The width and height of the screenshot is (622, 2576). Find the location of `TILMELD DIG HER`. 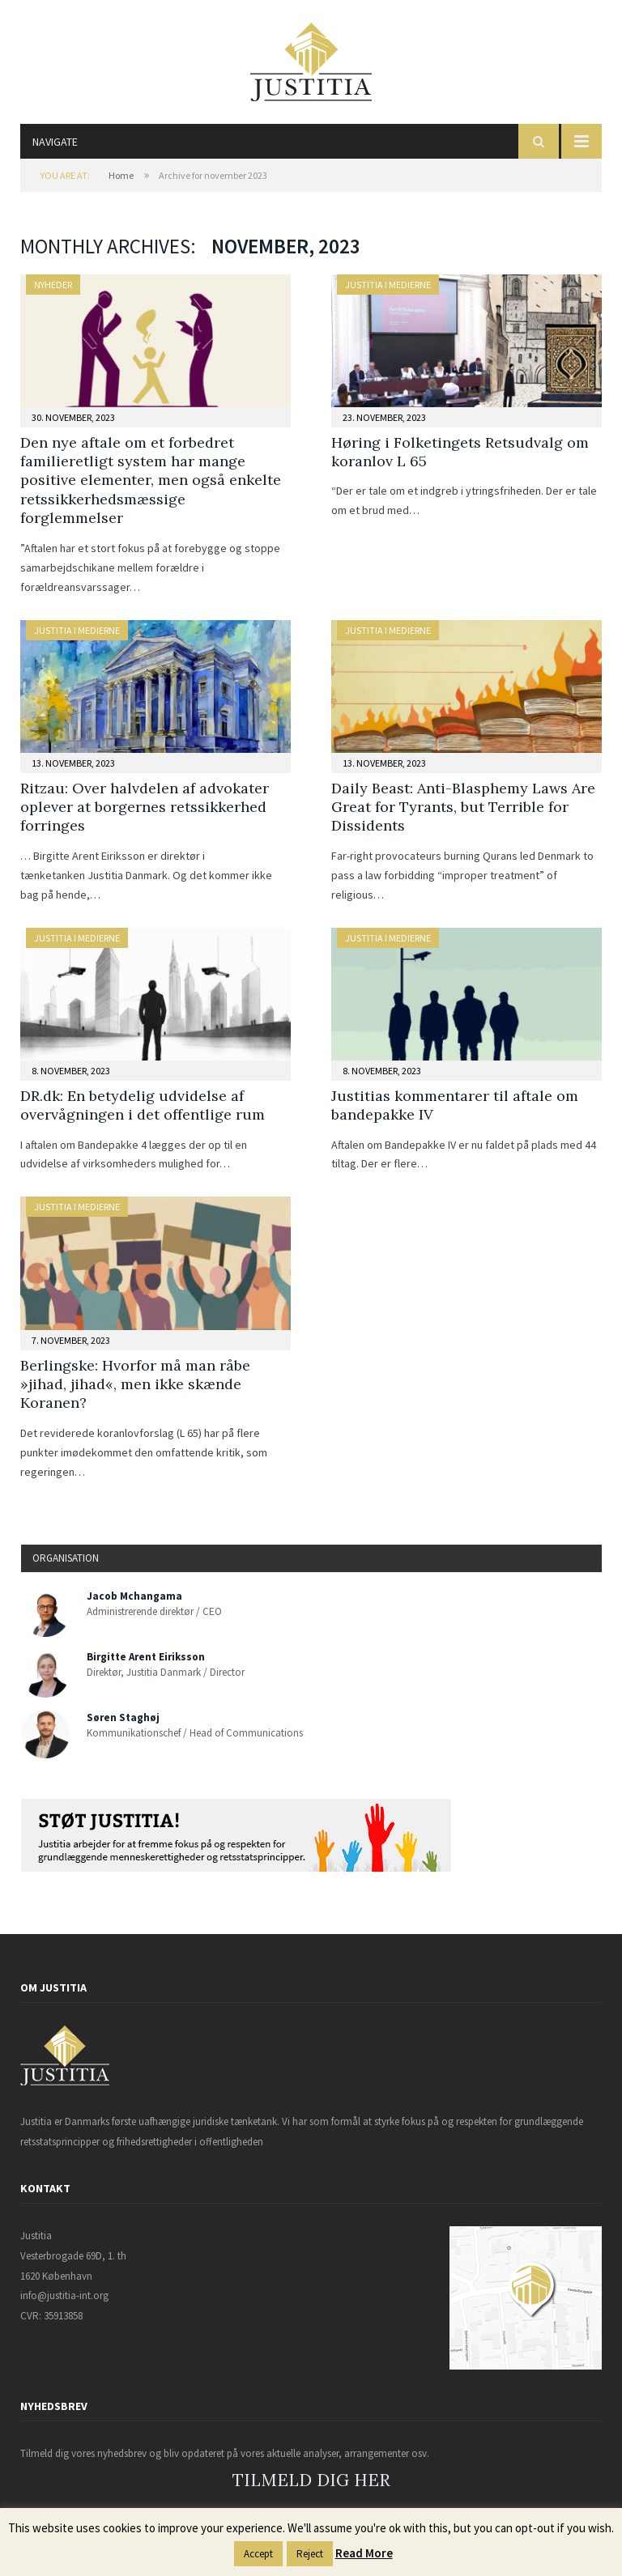

TILMELD DIG HER is located at coordinates (311, 2480).